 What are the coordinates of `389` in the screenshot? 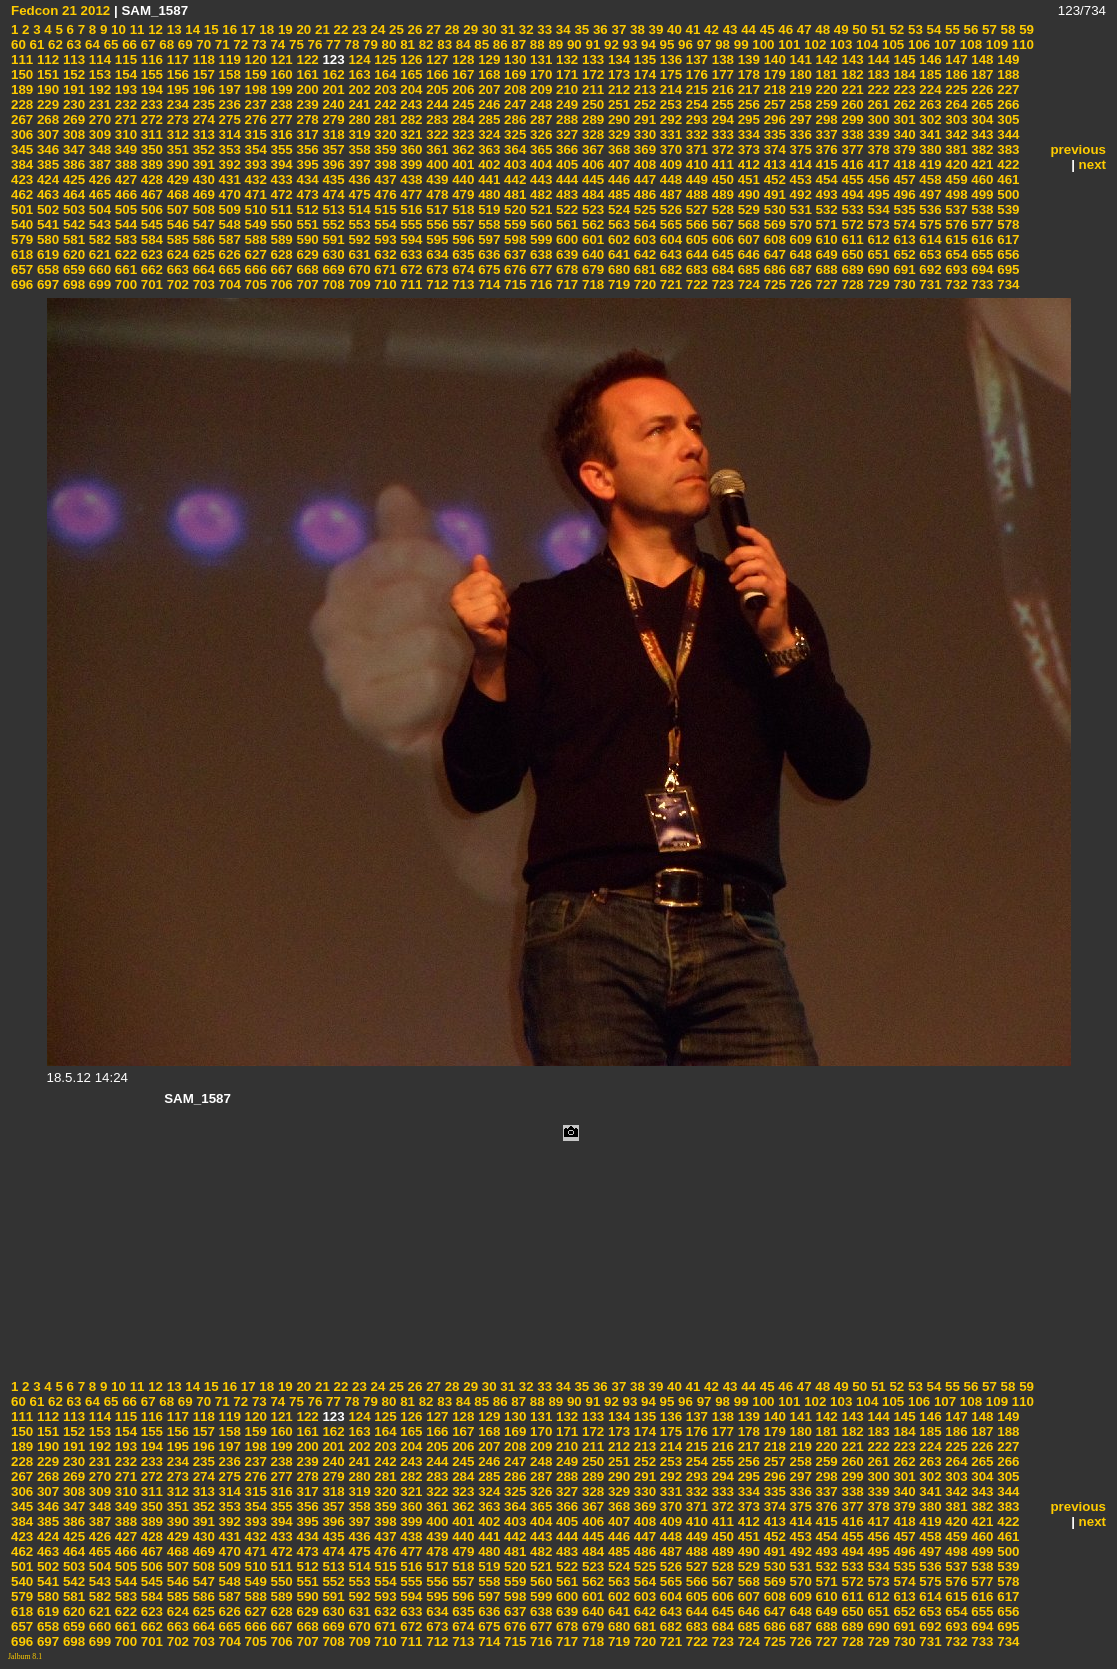 It's located at (150, 164).